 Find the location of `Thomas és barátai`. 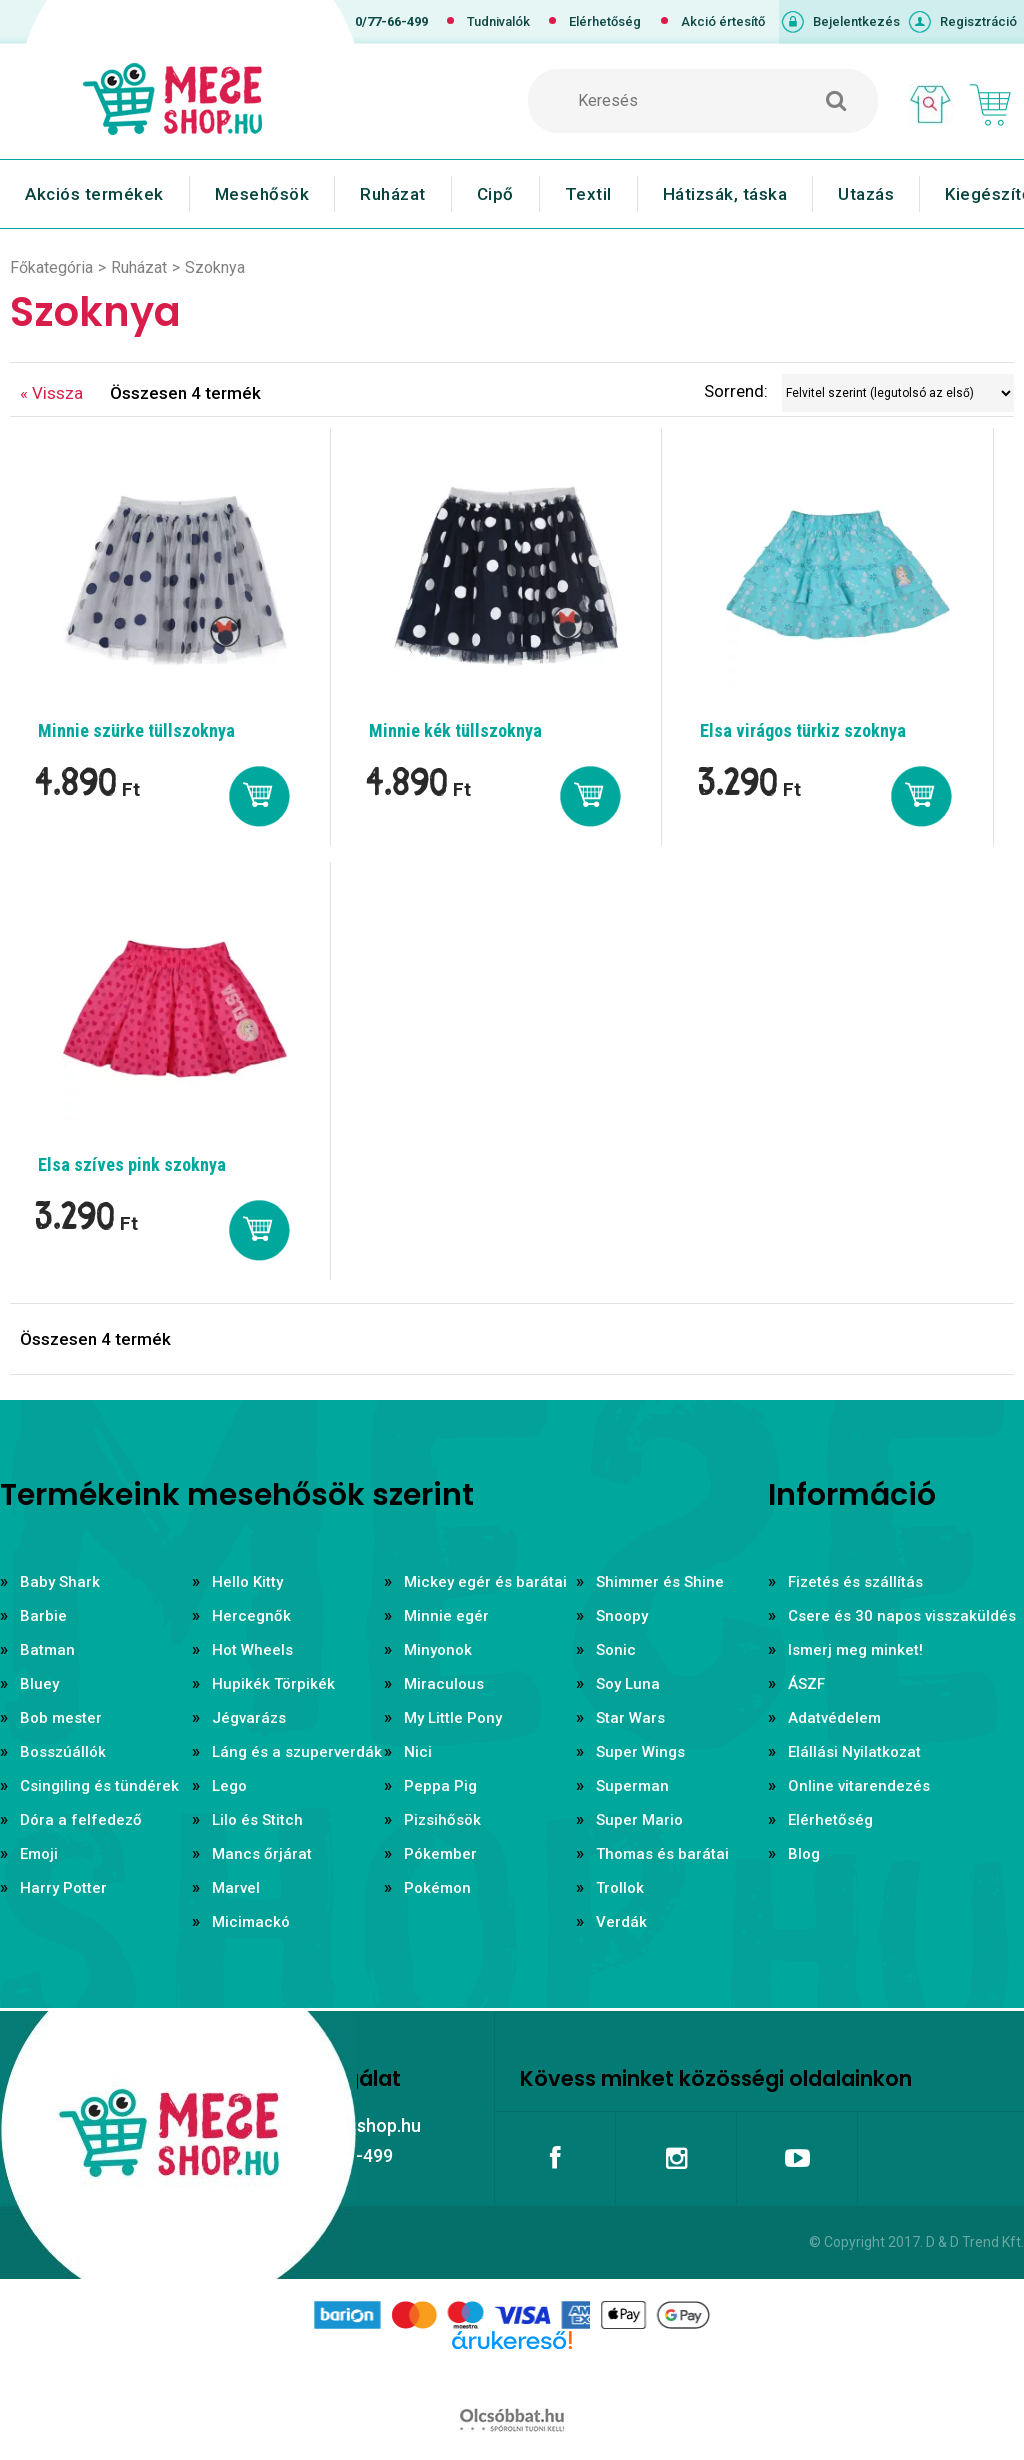

Thomas és barátai is located at coordinates (662, 1854).